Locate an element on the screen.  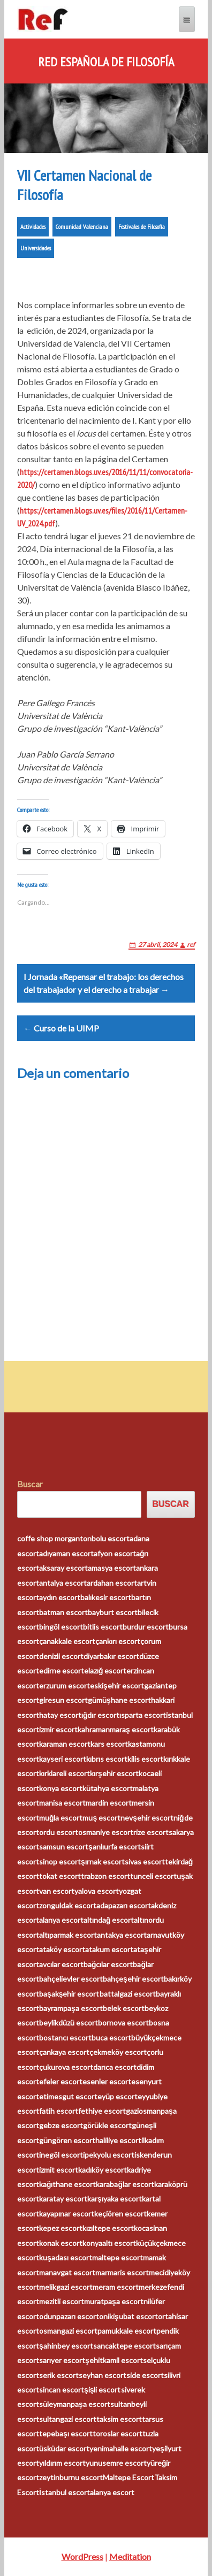
antalya escort is located at coordinates (63, 1582).